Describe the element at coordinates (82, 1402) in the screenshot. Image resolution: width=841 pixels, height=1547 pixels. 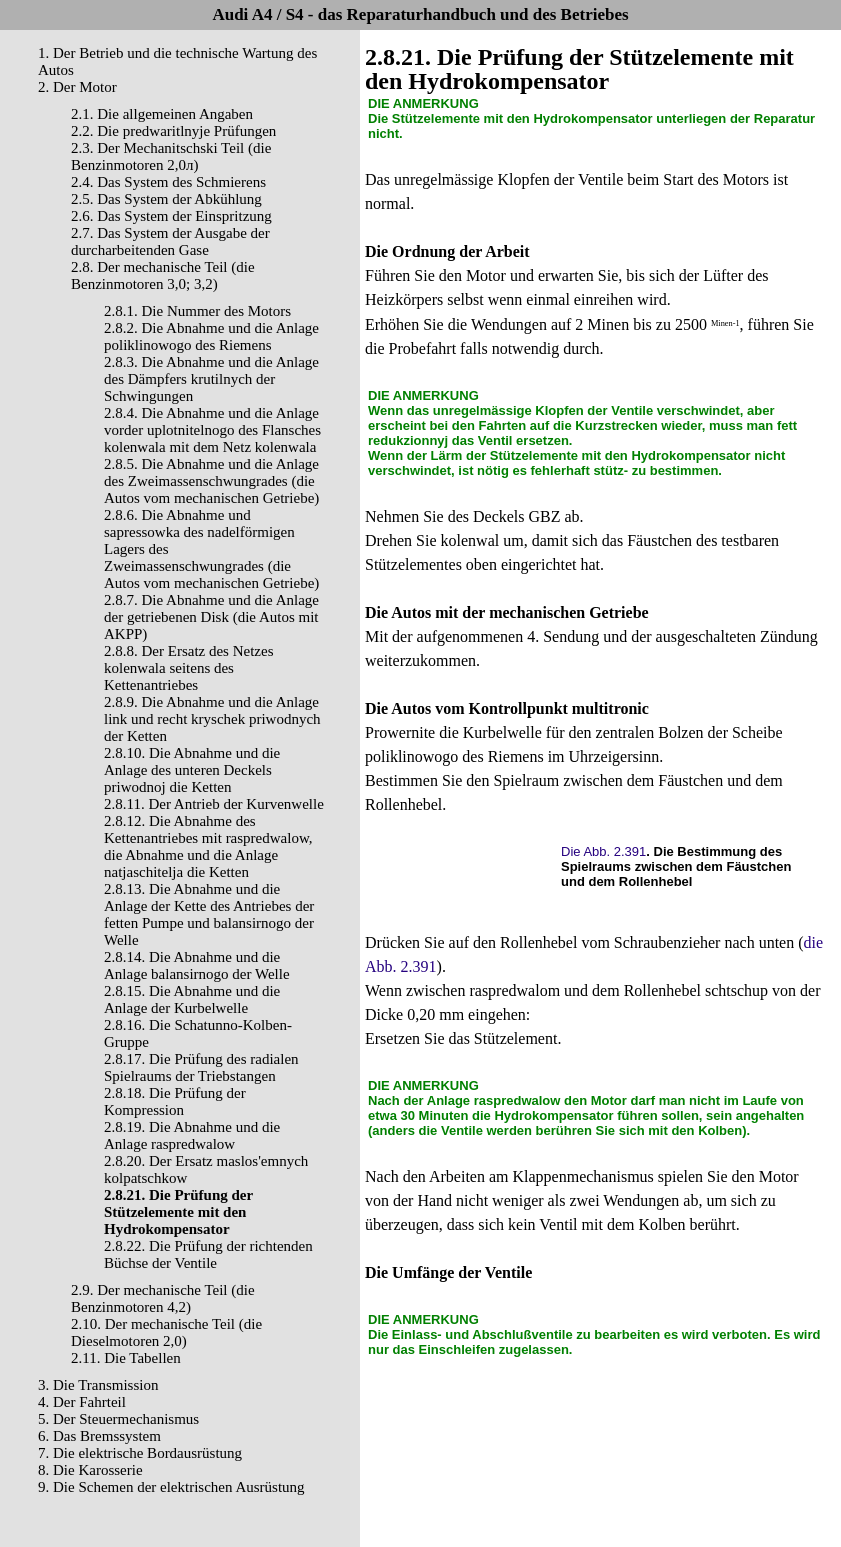
I see `4. Der Fahrteil` at that location.